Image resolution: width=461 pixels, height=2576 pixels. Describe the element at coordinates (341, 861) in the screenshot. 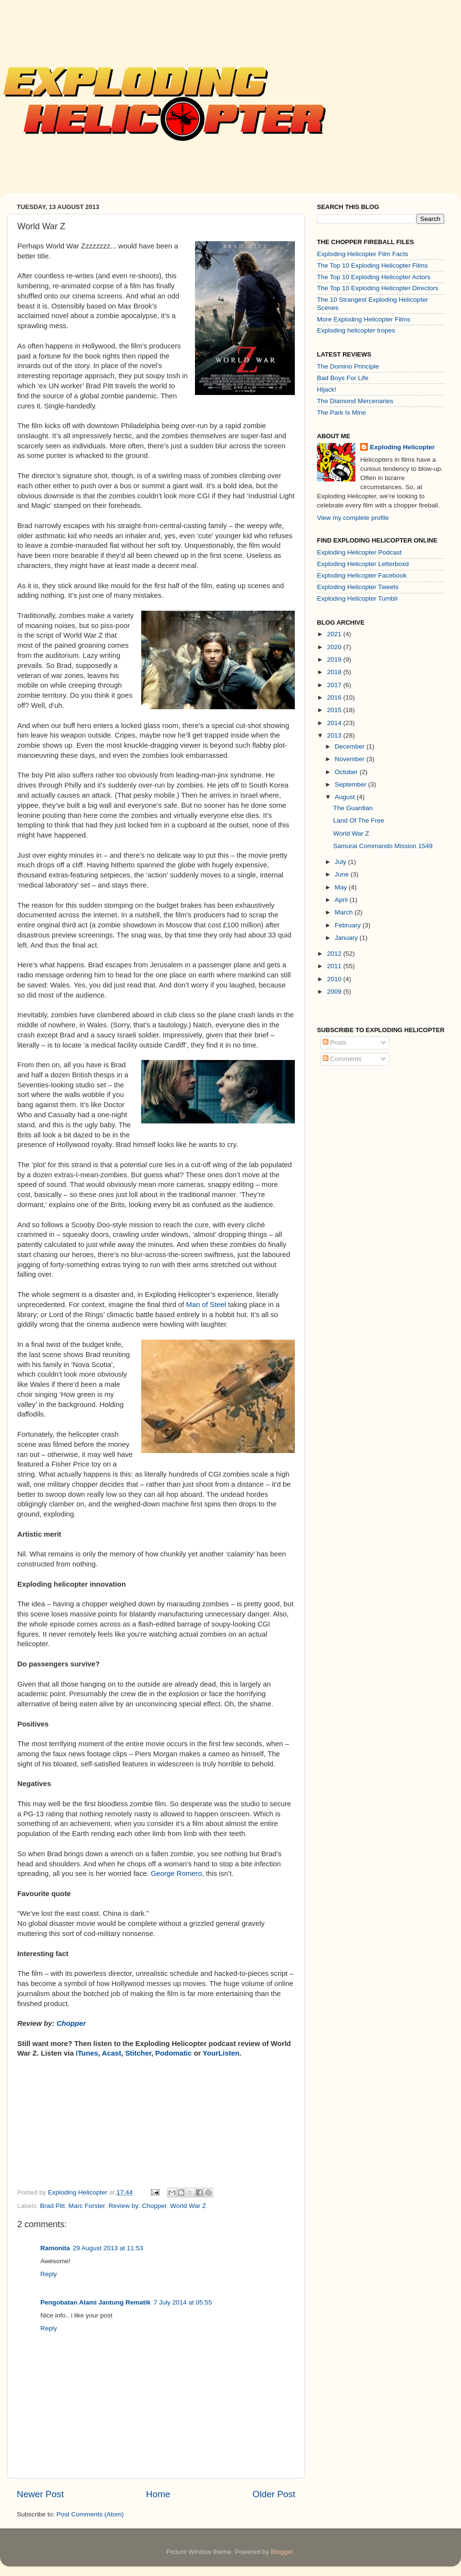

I see `July` at that location.